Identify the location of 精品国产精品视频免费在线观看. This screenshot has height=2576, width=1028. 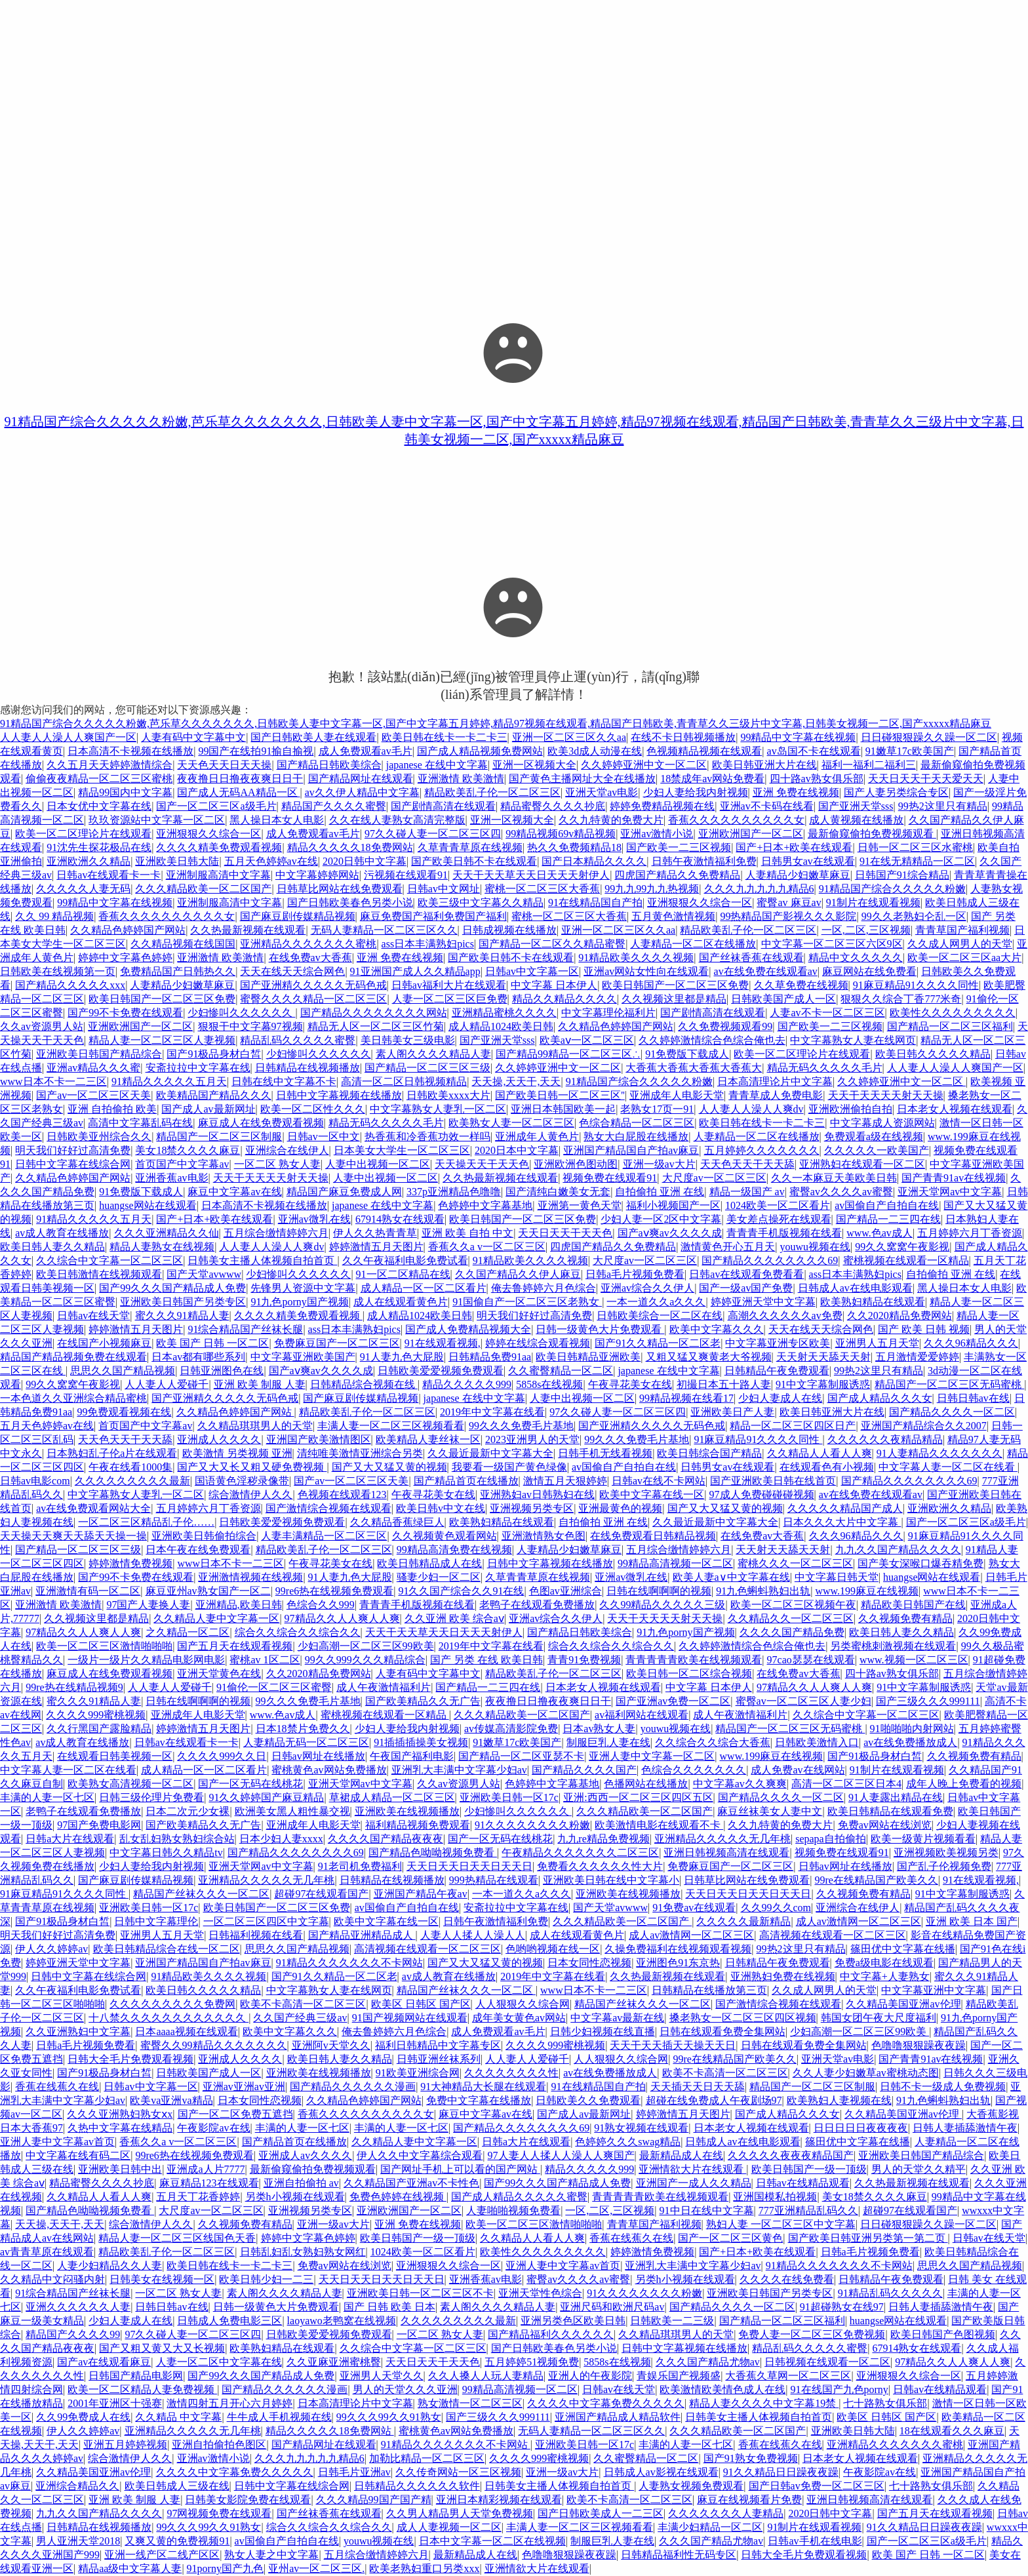
(73, 1356).